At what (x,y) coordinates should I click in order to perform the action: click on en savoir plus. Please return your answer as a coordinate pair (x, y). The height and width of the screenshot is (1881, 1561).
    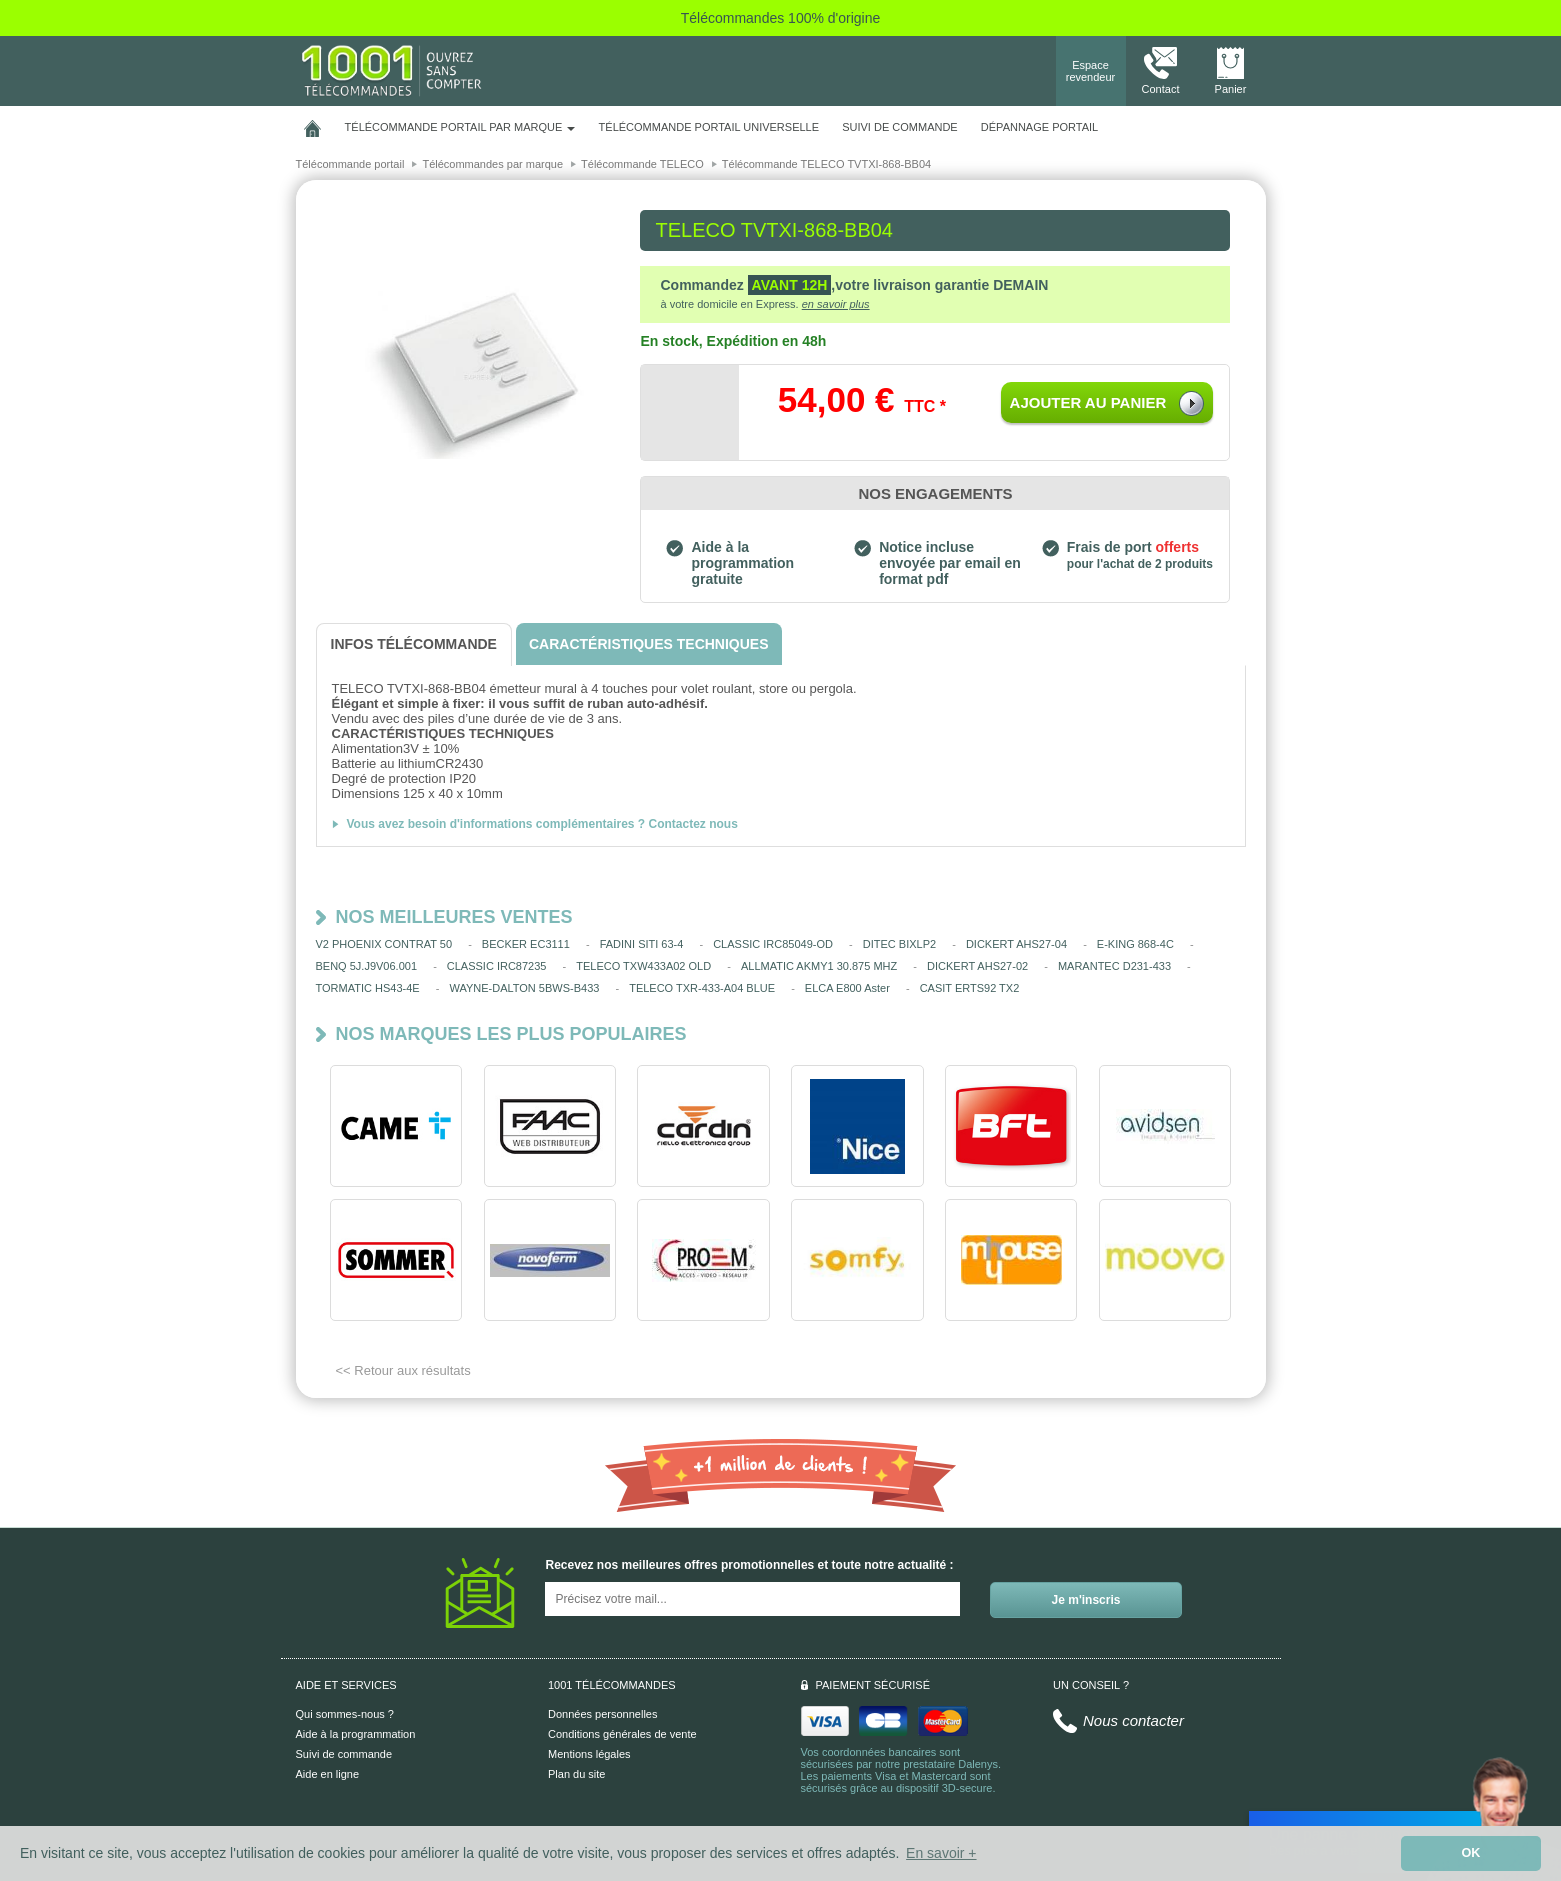
    Looking at the image, I should click on (836, 304).